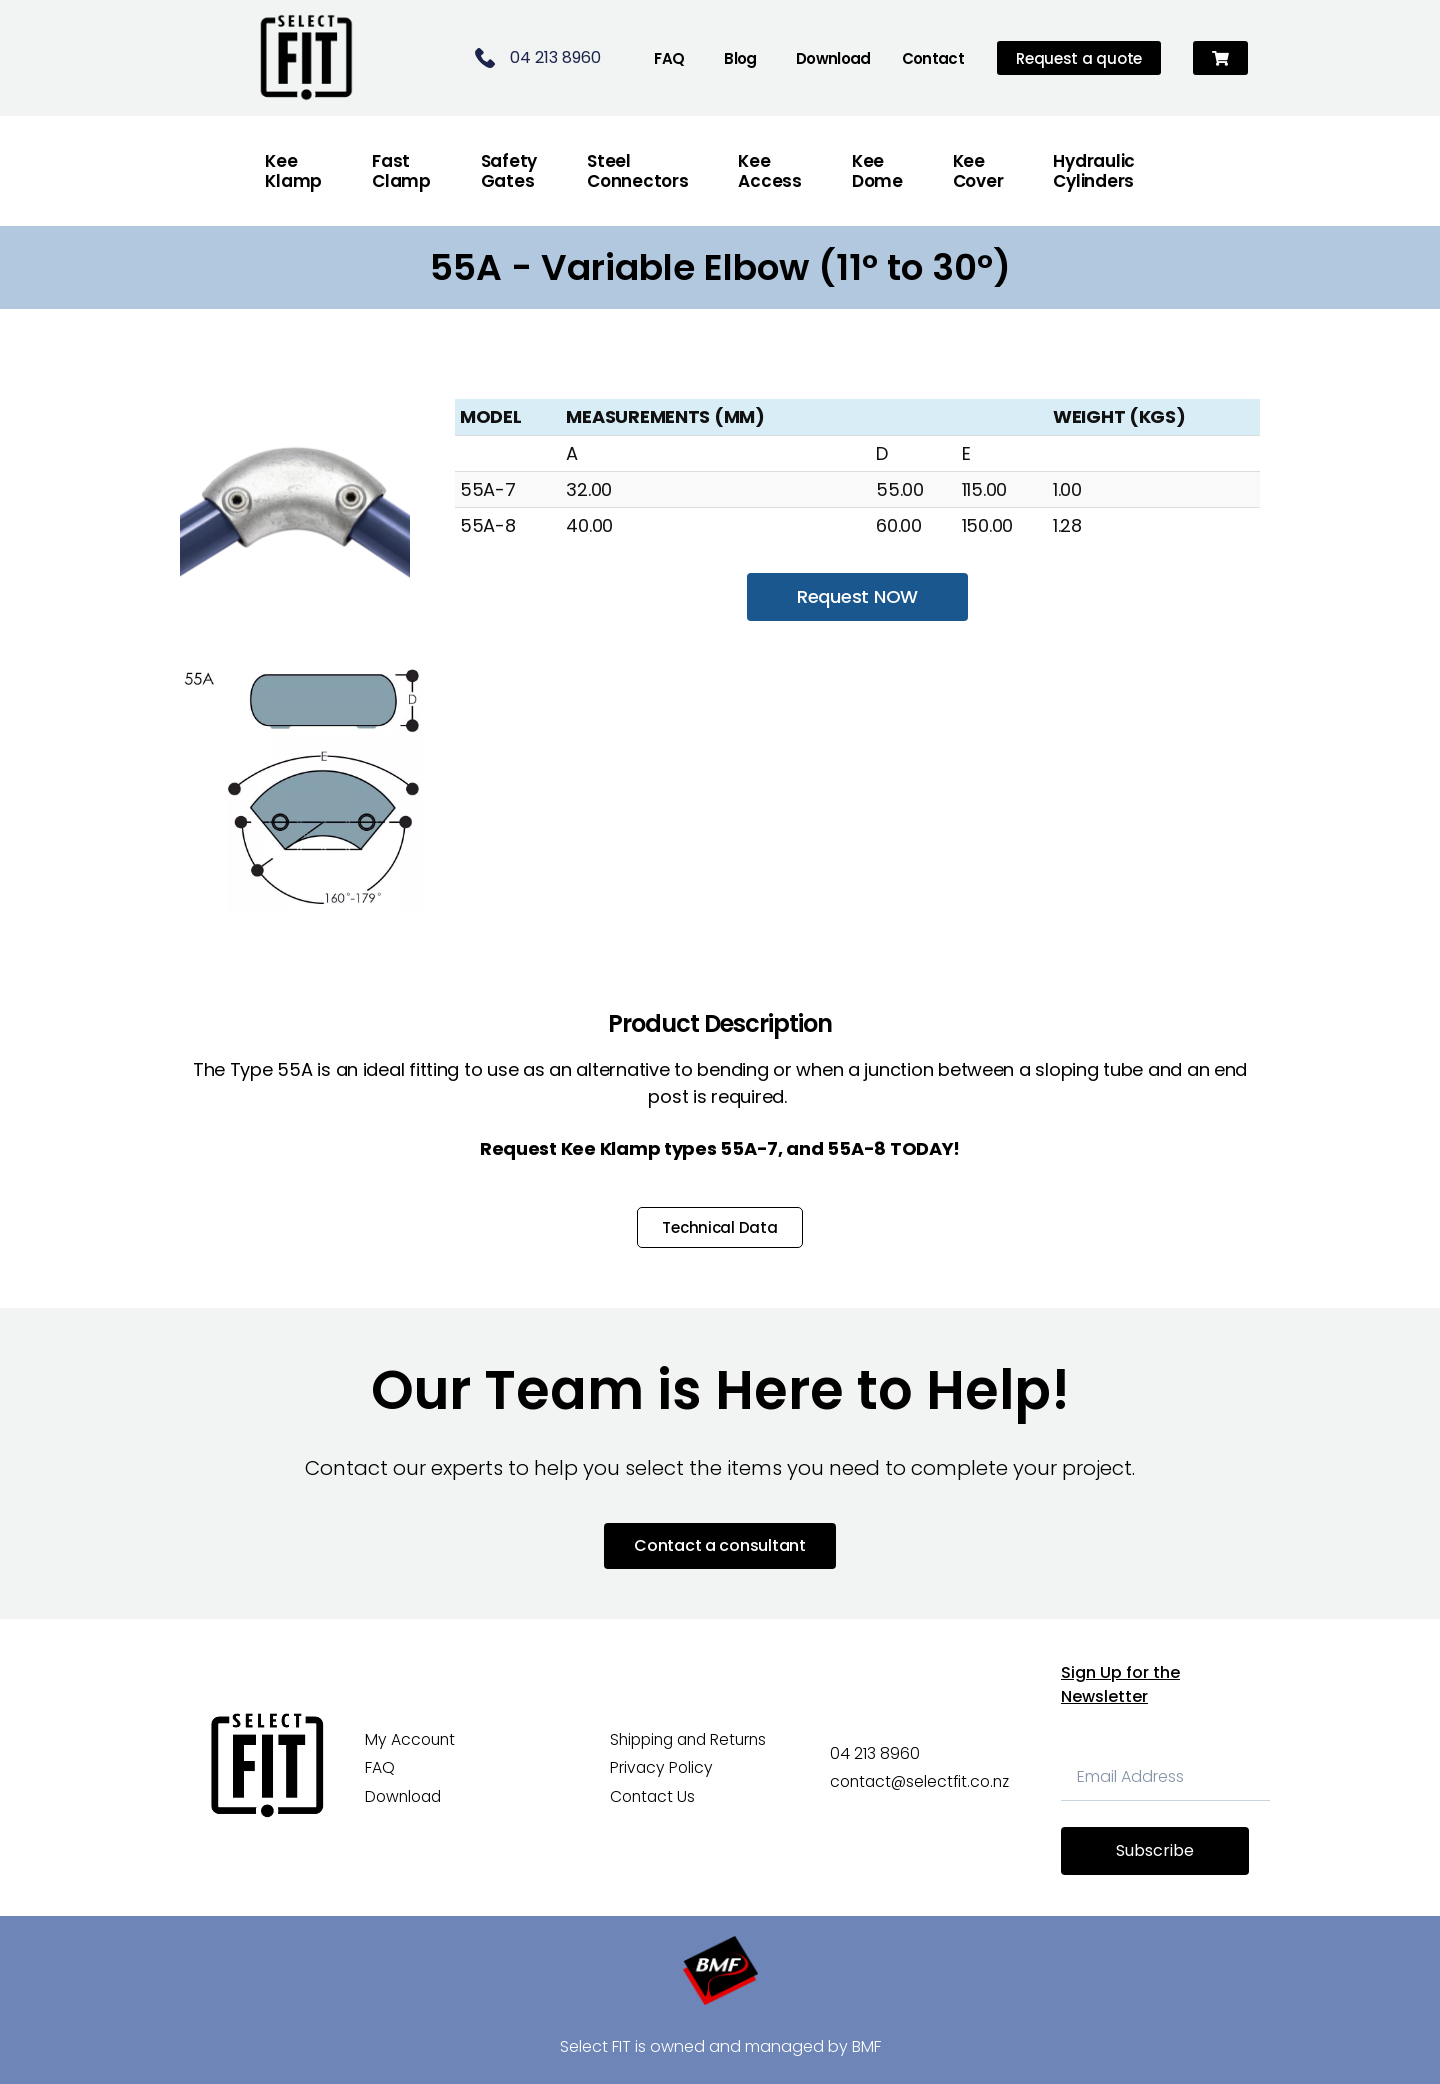 The image size is (1440, 2084). Describe the element at coordinates (877, 171) in the screenshot. I see `Kee Dome` at that location.